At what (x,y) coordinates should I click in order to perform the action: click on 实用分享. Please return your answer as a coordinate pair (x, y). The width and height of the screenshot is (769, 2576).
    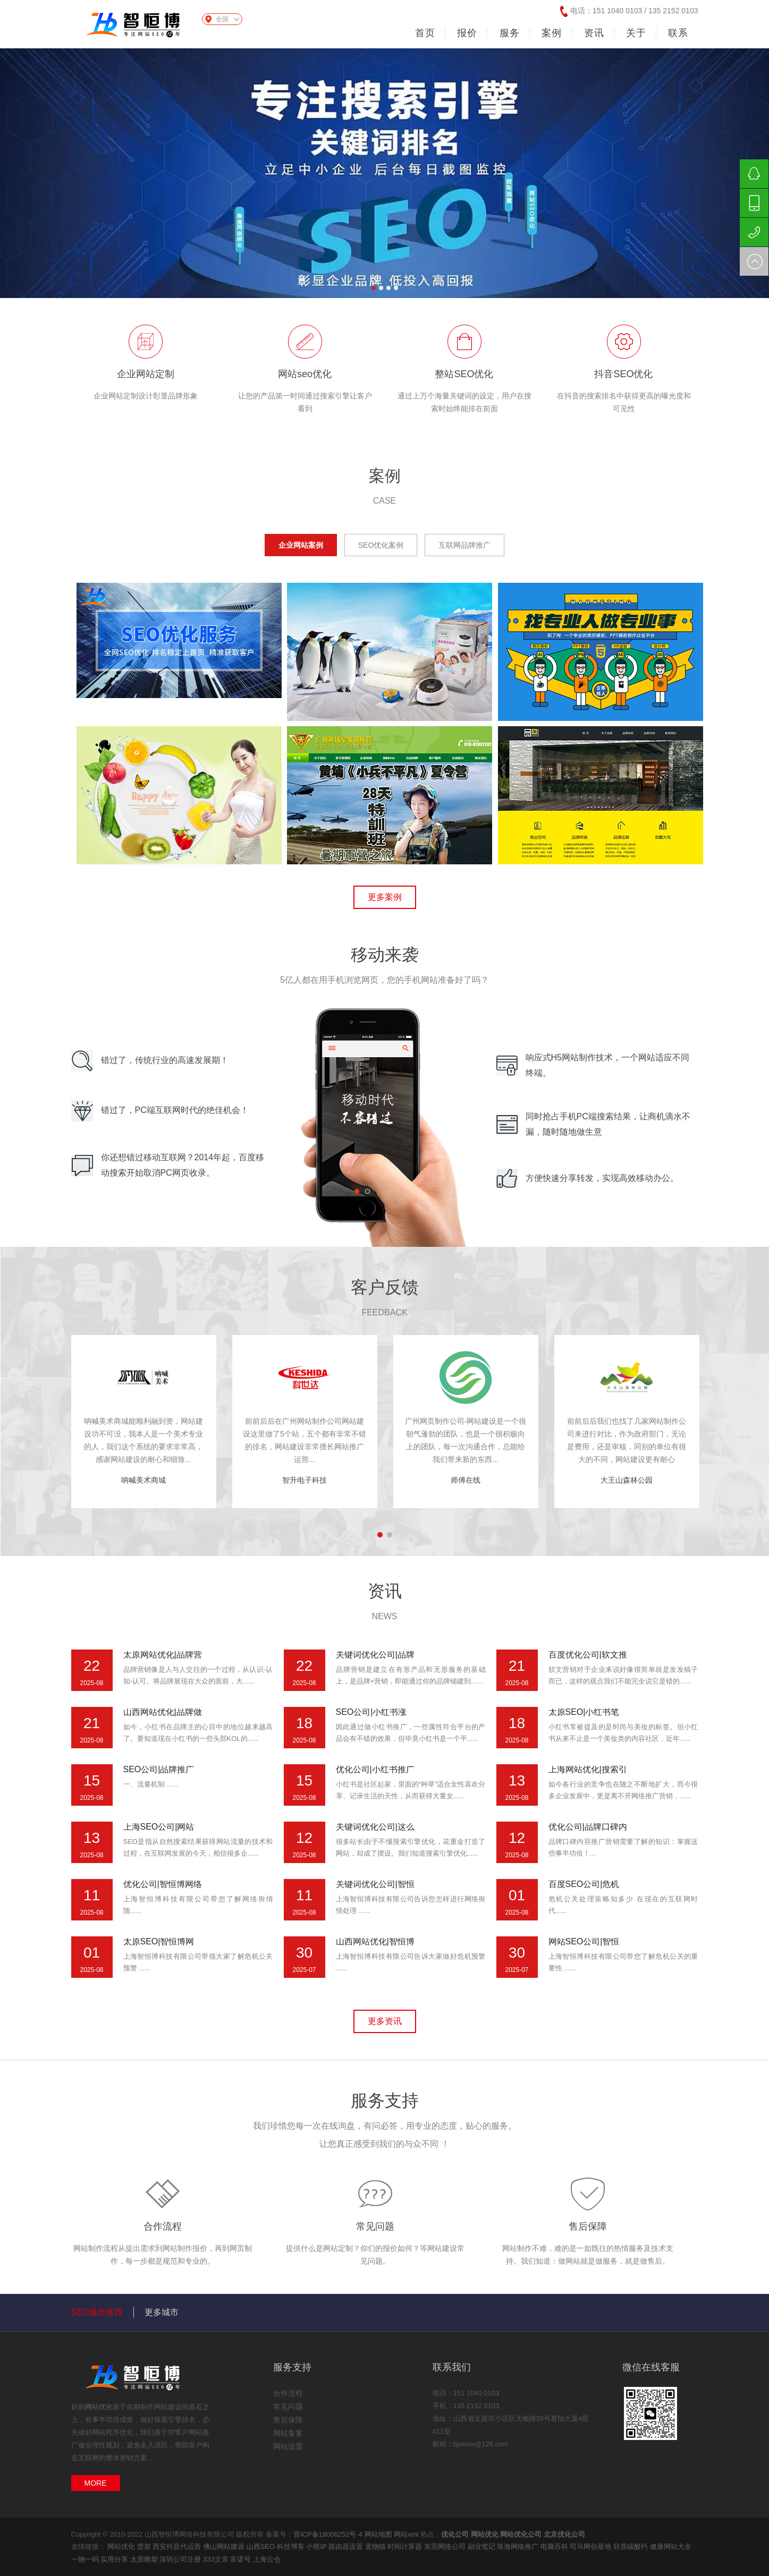
    Looking at the image, I should click on (115, 2559).